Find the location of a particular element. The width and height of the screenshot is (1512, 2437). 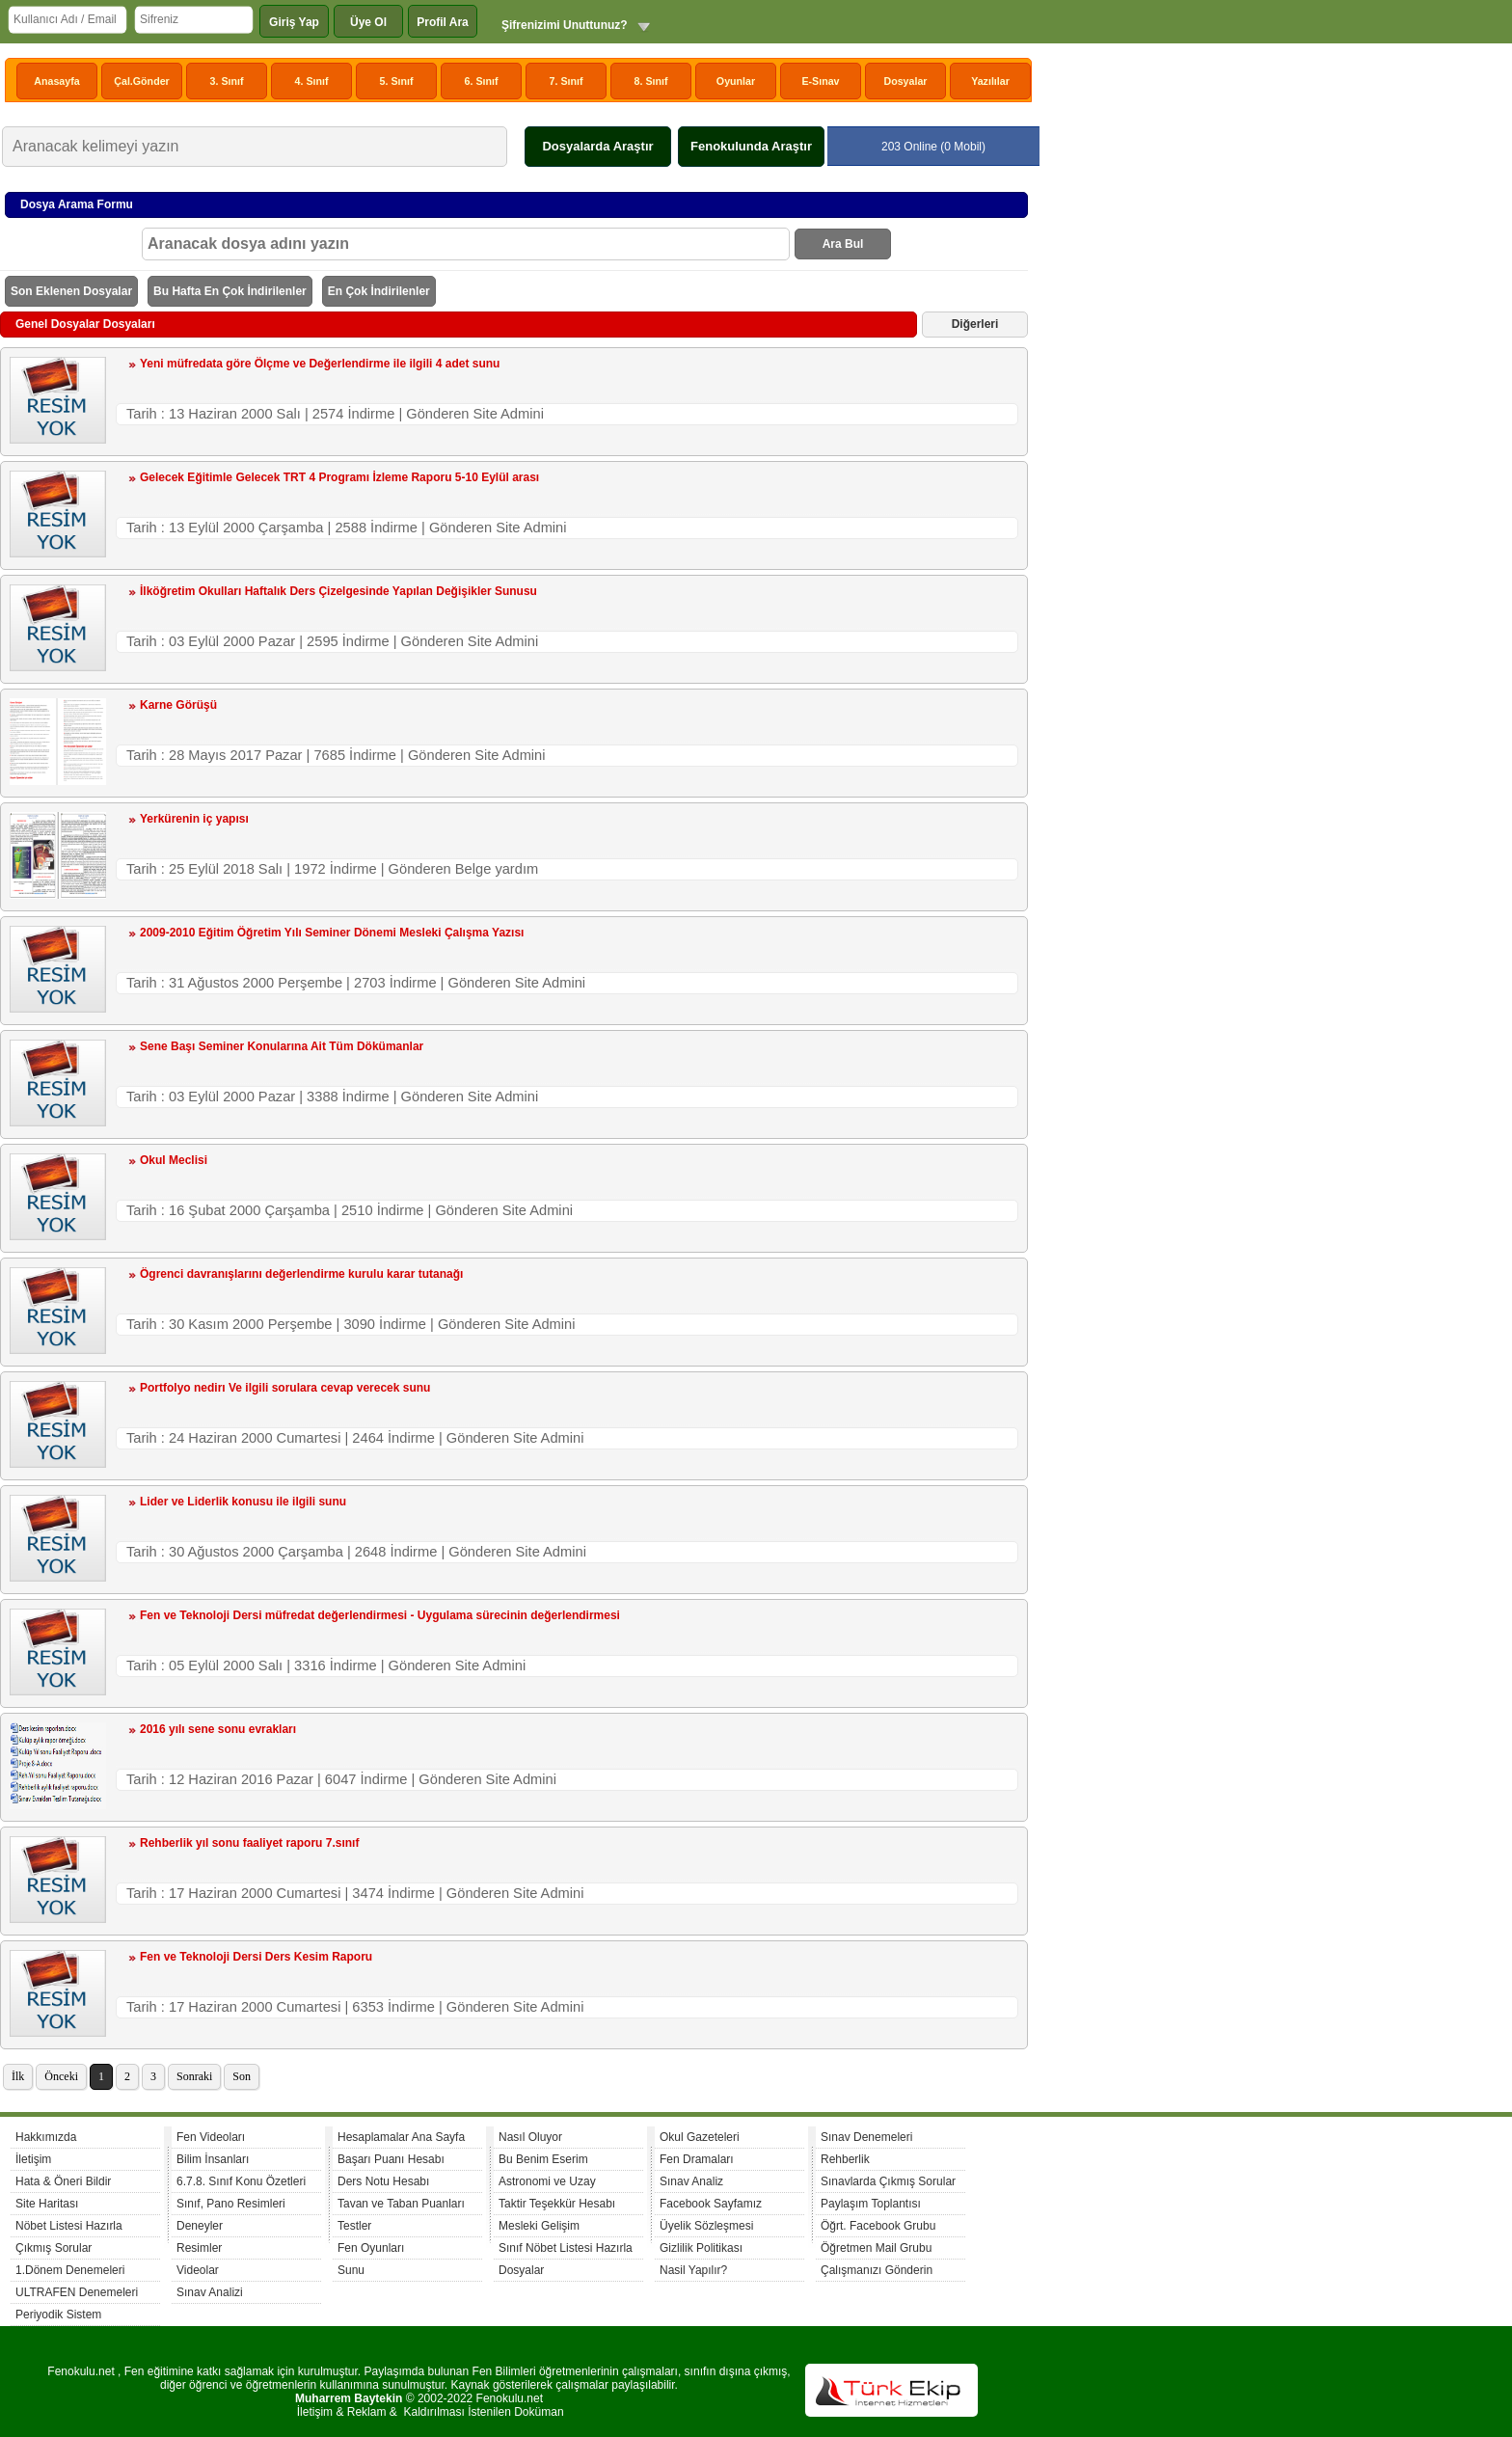

Üyelik Sözleşmesi is located at coordinates (706, 2226).